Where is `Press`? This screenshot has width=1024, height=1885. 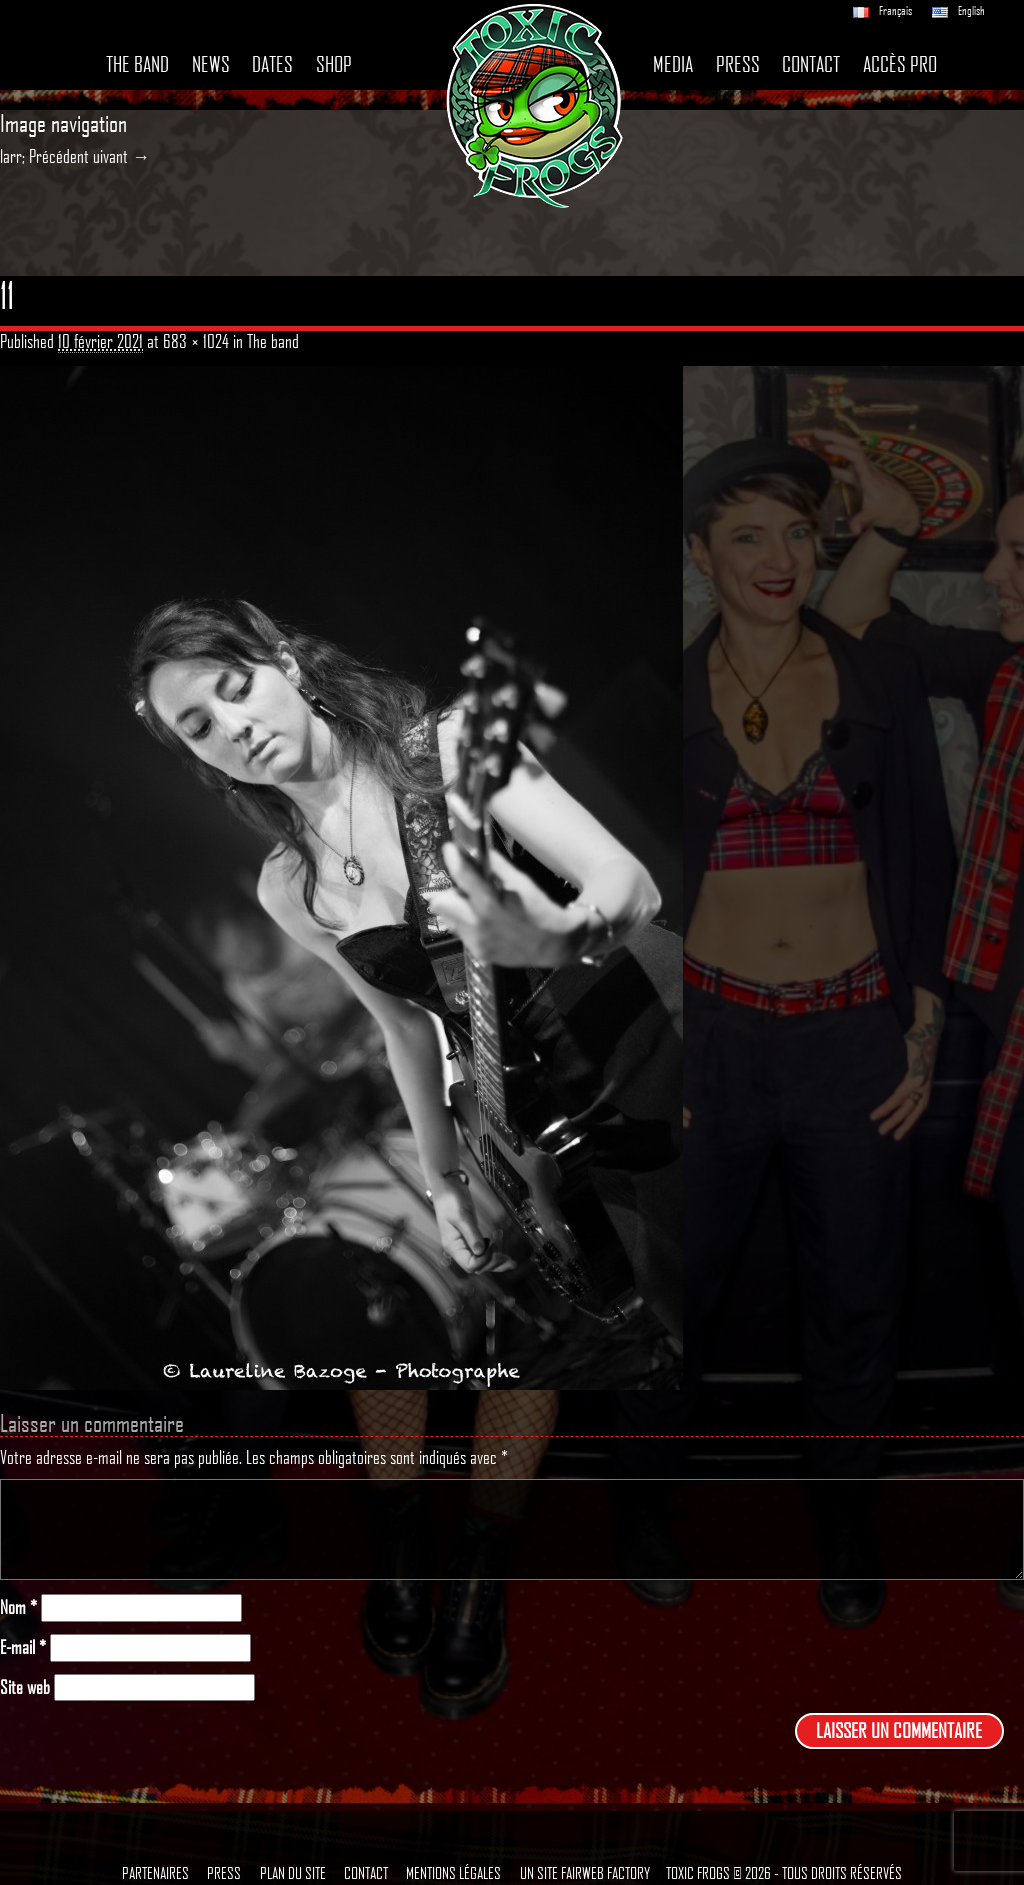 Press is located at coordinates (738, 64).